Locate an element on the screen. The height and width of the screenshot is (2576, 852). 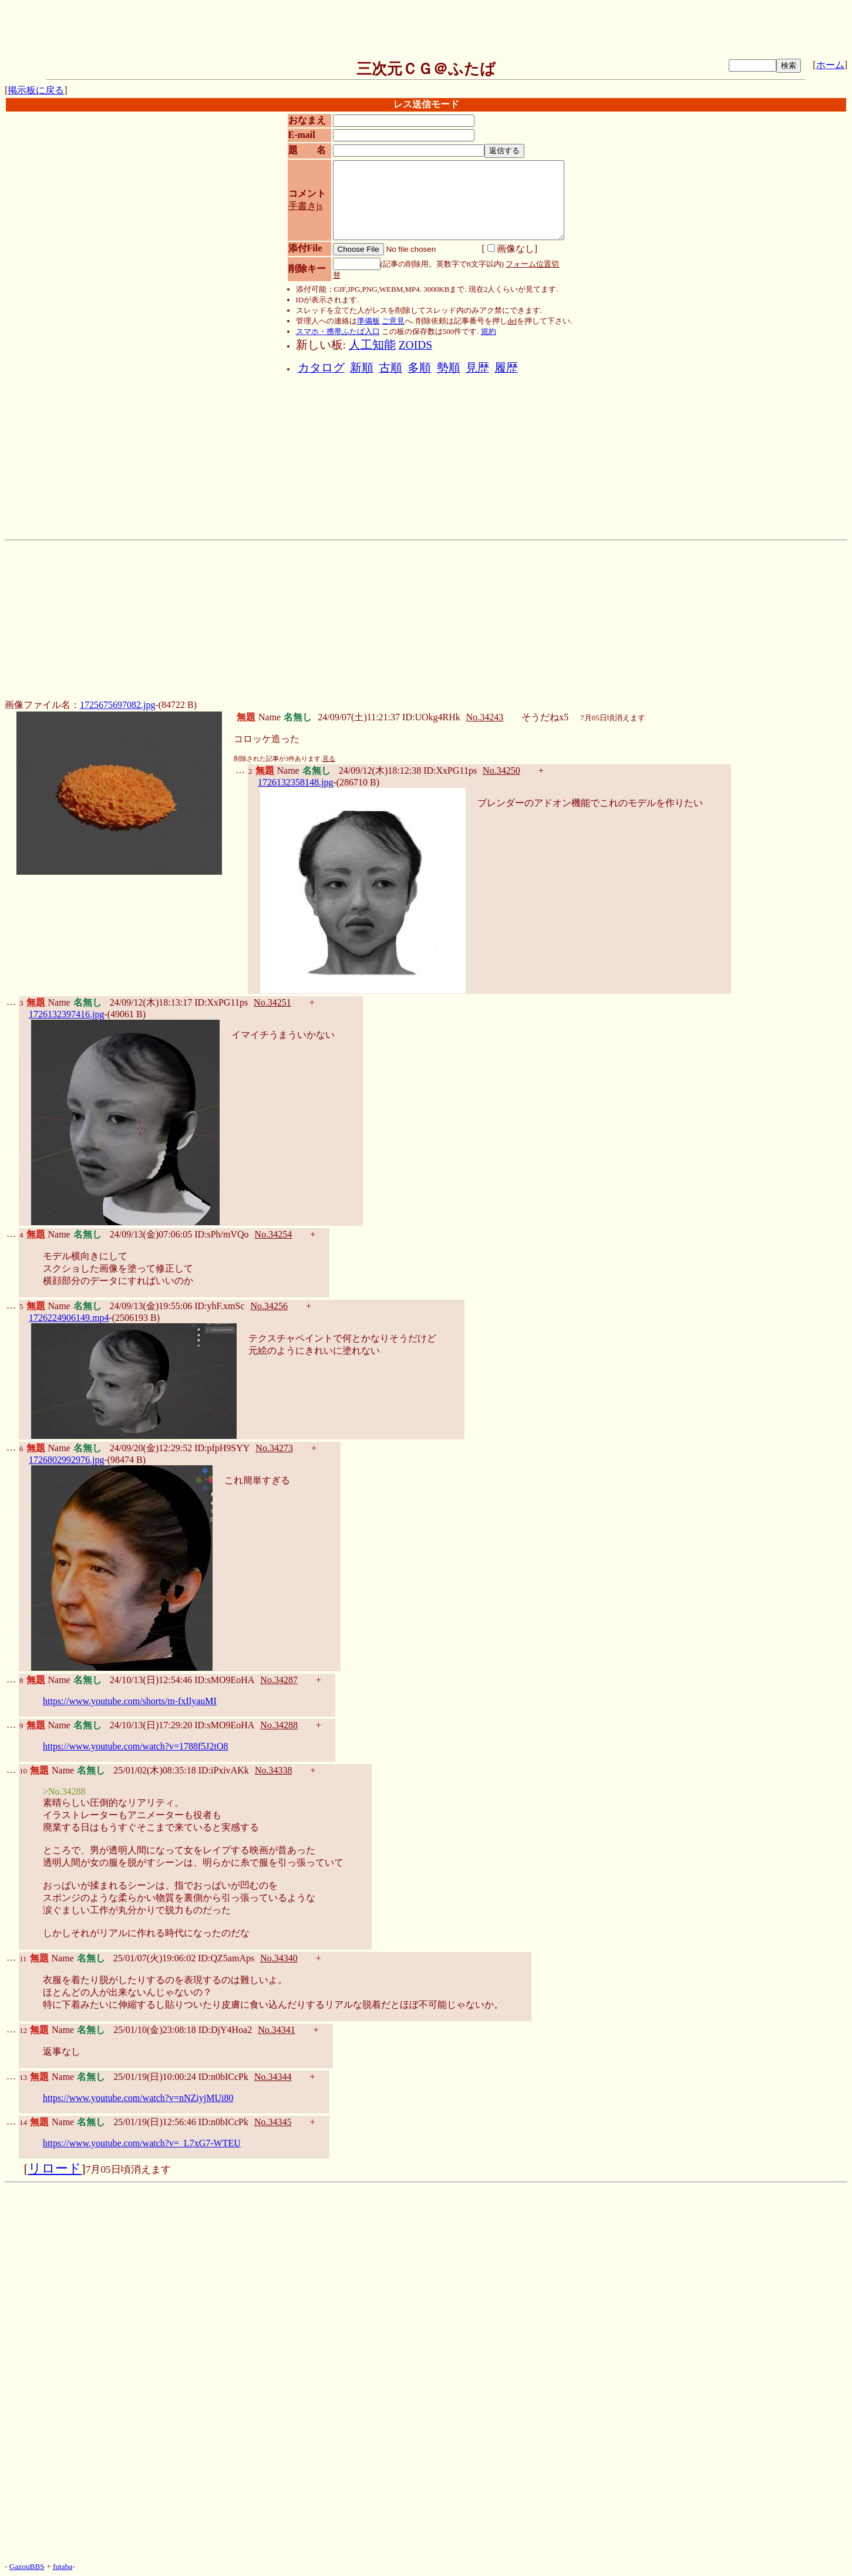
futaba is located at coordinates (62, 2566).